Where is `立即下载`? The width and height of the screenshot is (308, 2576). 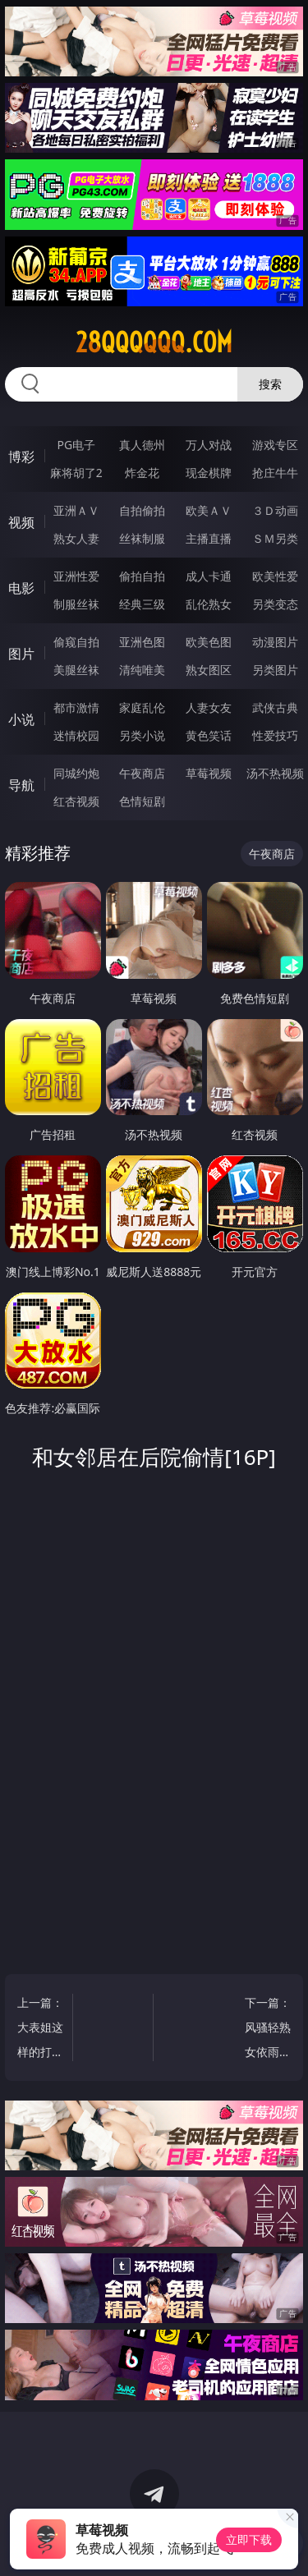
立即下载 is located at coordinates (249, 2539).